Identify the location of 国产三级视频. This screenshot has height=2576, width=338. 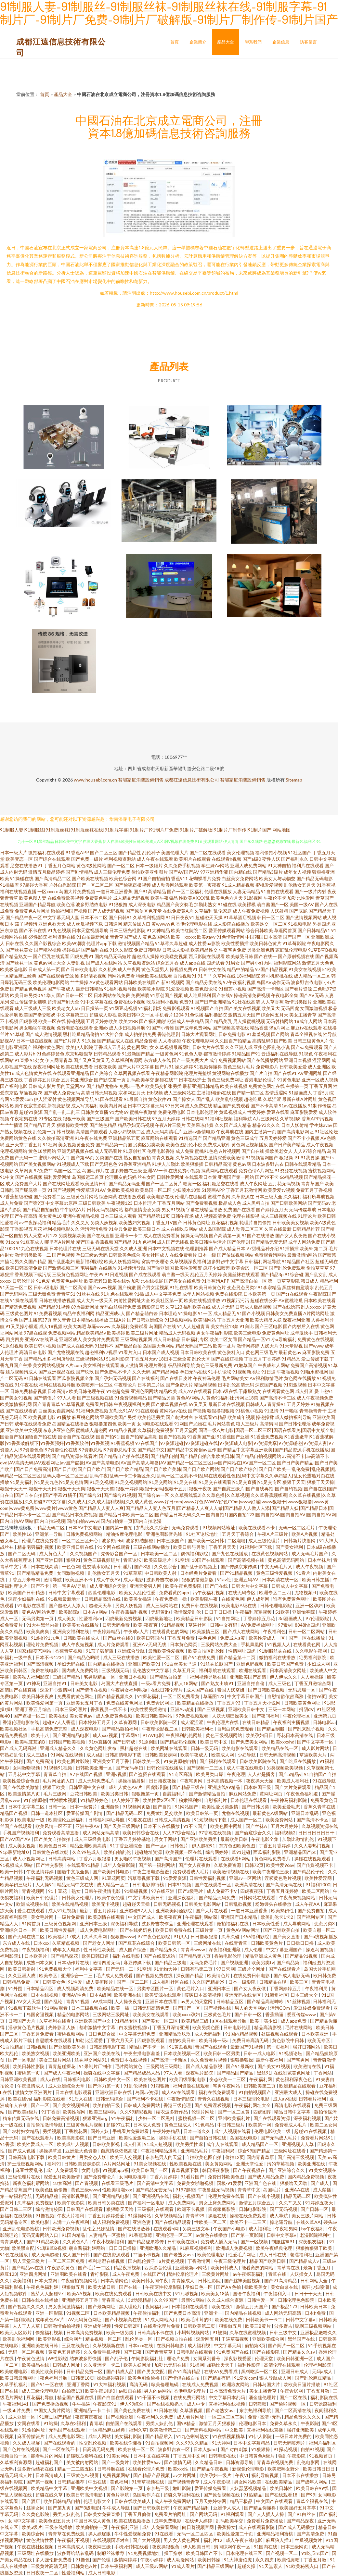
(211, 1709).